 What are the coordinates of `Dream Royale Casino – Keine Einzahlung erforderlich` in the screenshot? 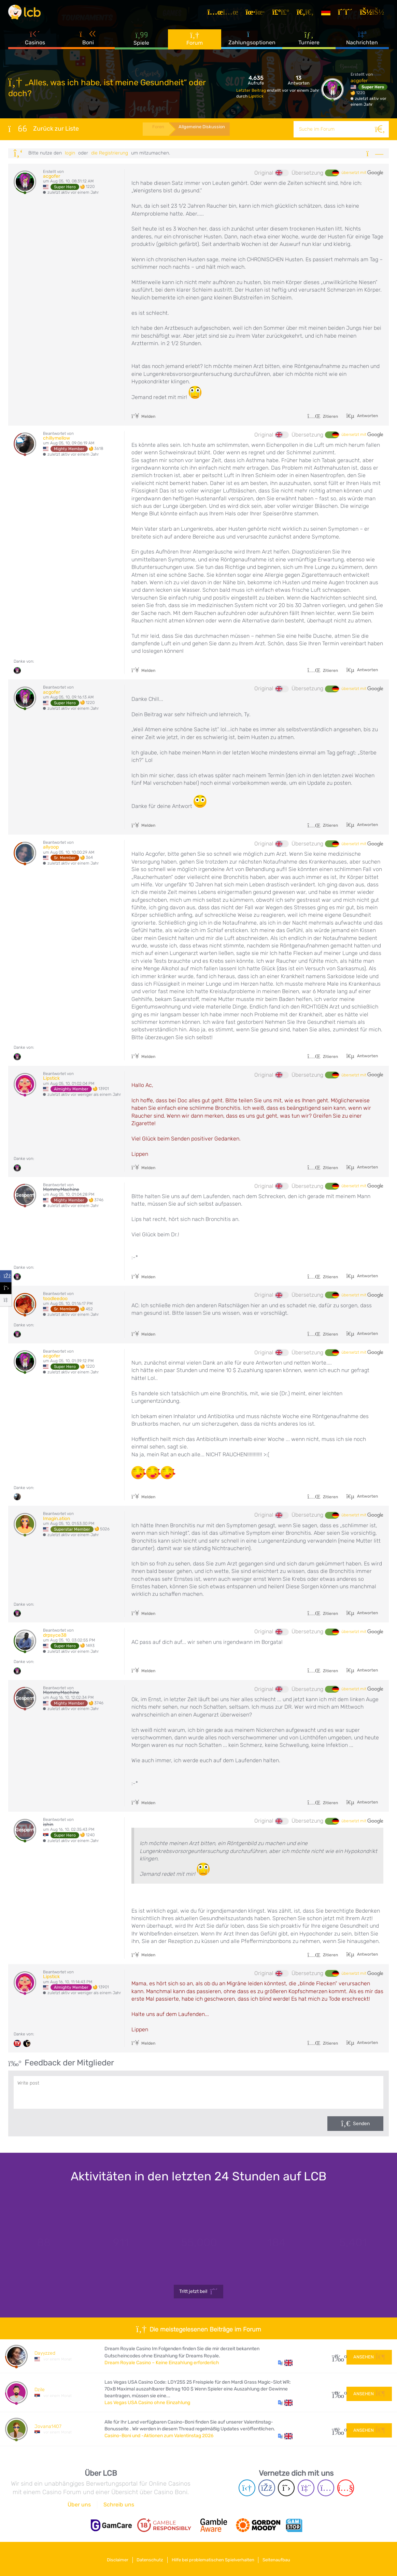 It's located at (161, 2363).